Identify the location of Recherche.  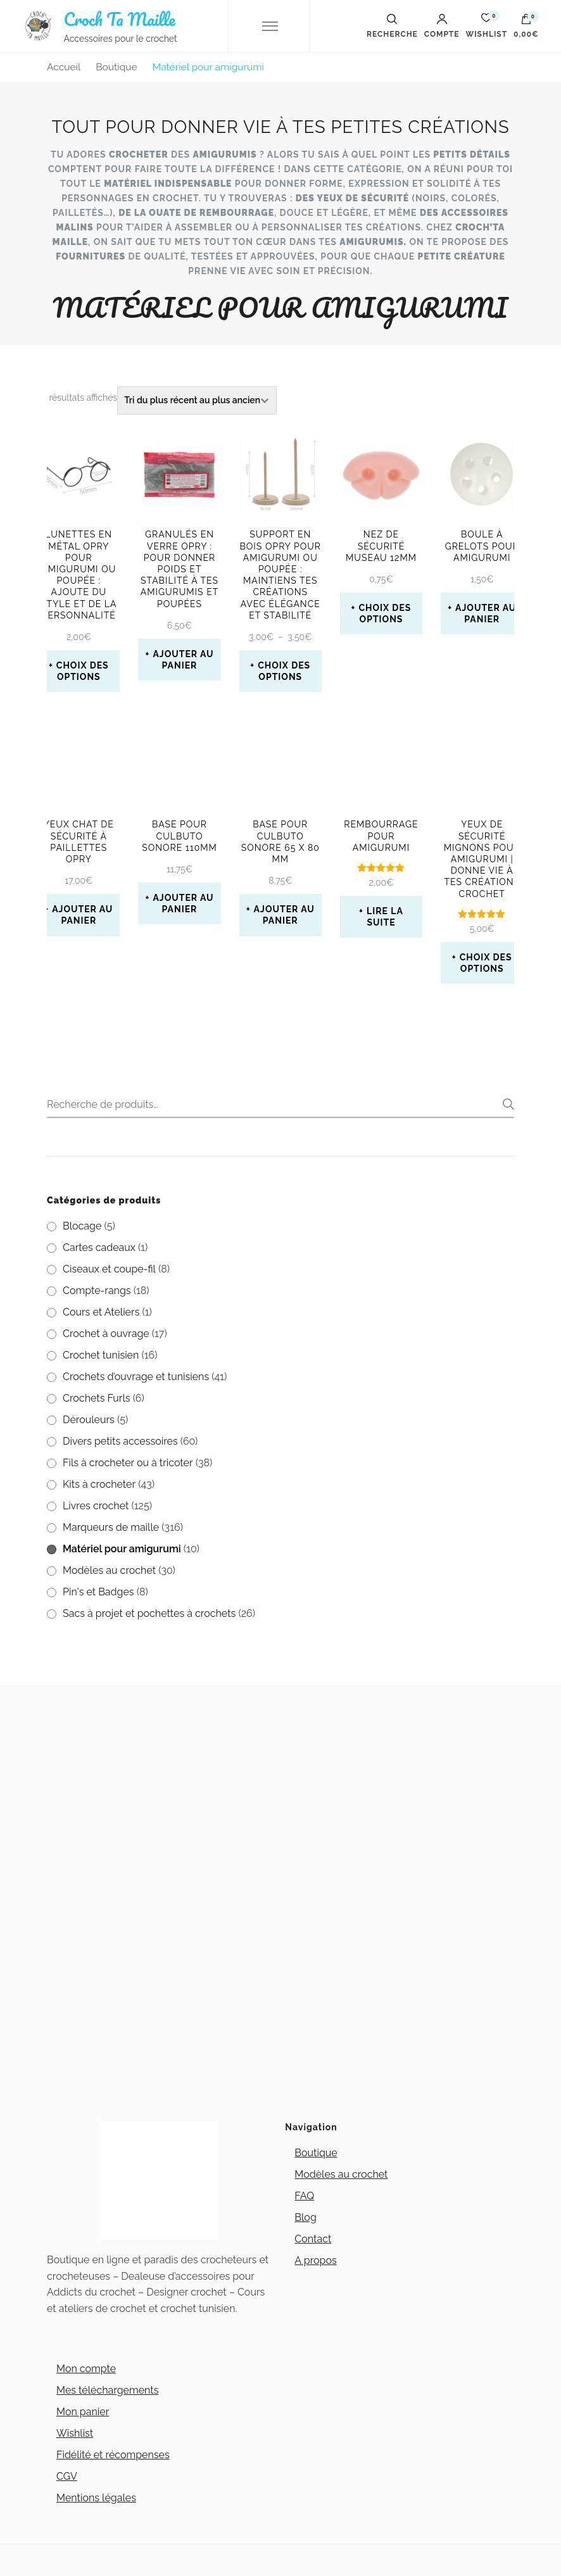
(504, 1104).